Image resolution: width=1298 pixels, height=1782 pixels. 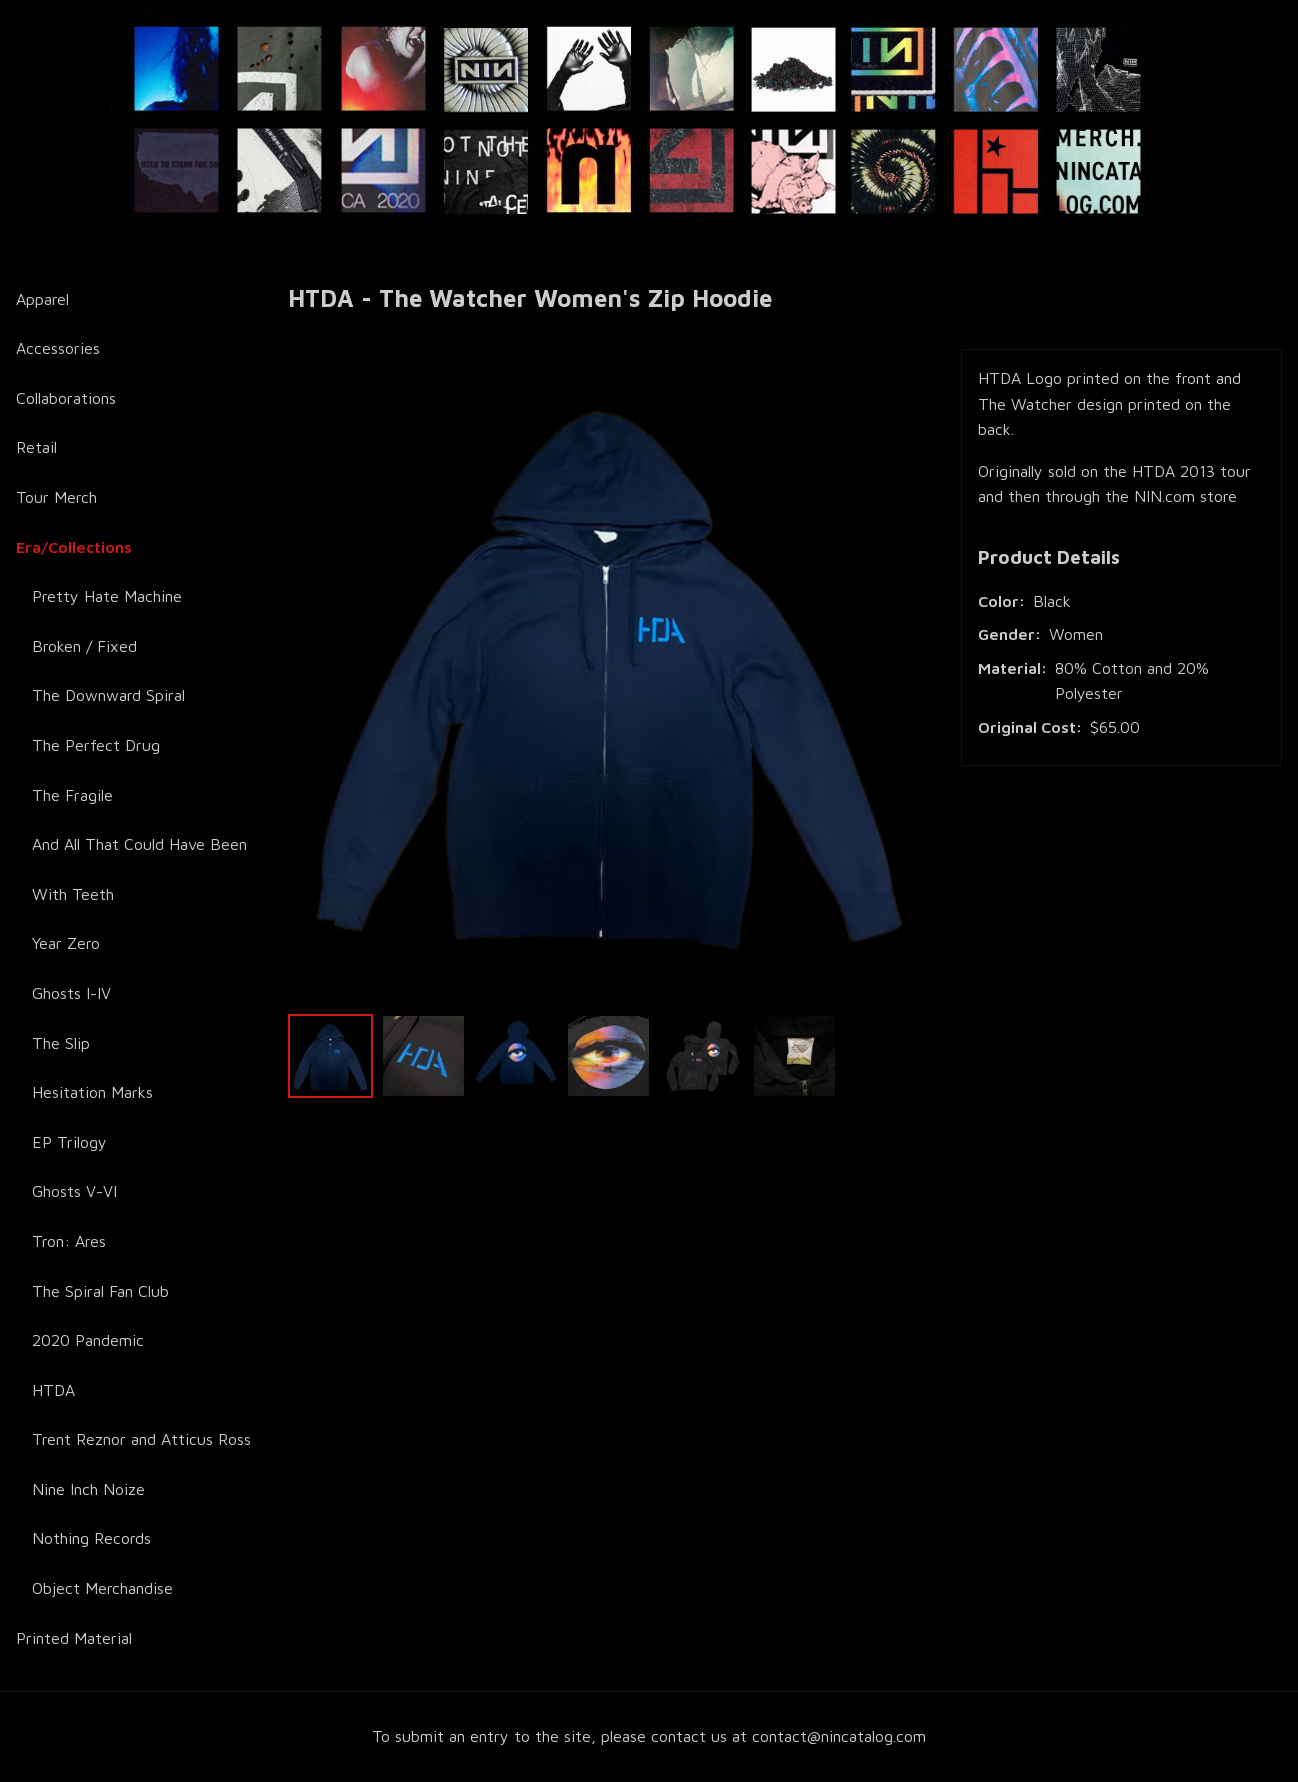 What do you see at coordinates (74, 1191) in the screenshot?
I see `Ghosts V-VI` at bounding box center [74, 1191].